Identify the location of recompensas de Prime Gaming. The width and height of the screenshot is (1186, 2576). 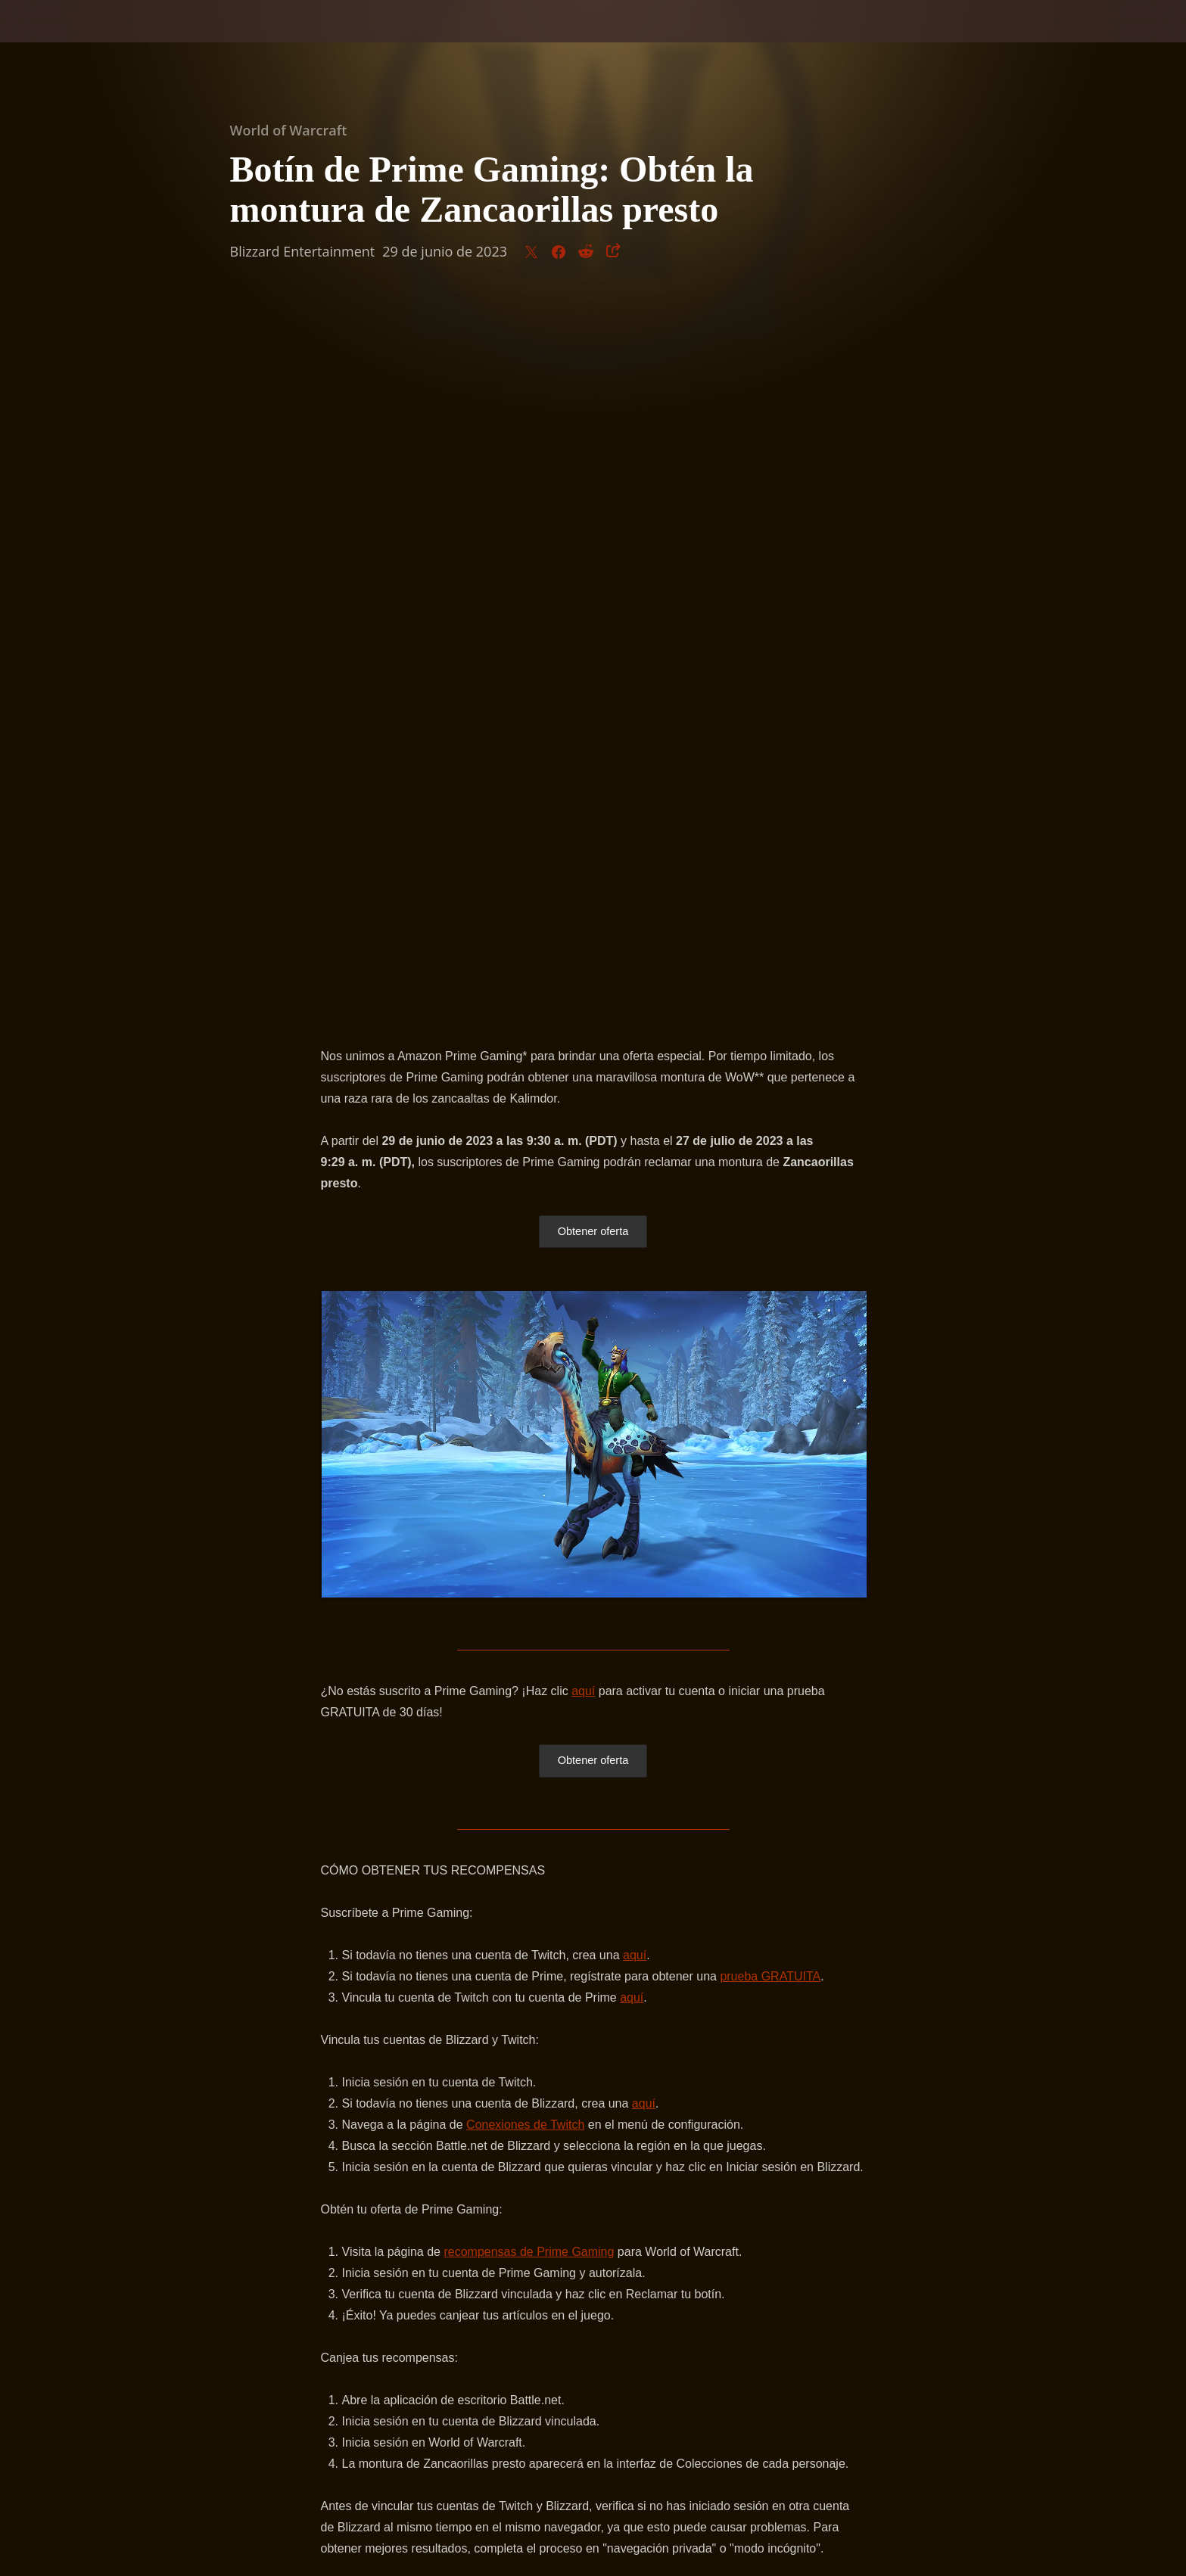
(529, 1542).